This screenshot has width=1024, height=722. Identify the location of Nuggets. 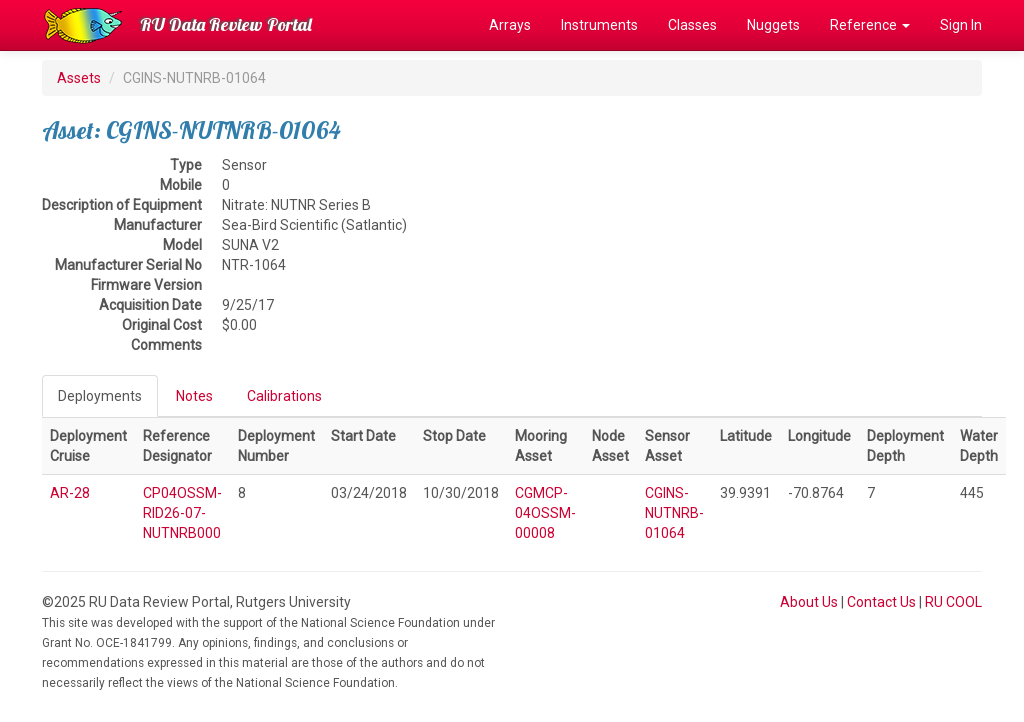
(773, 25).